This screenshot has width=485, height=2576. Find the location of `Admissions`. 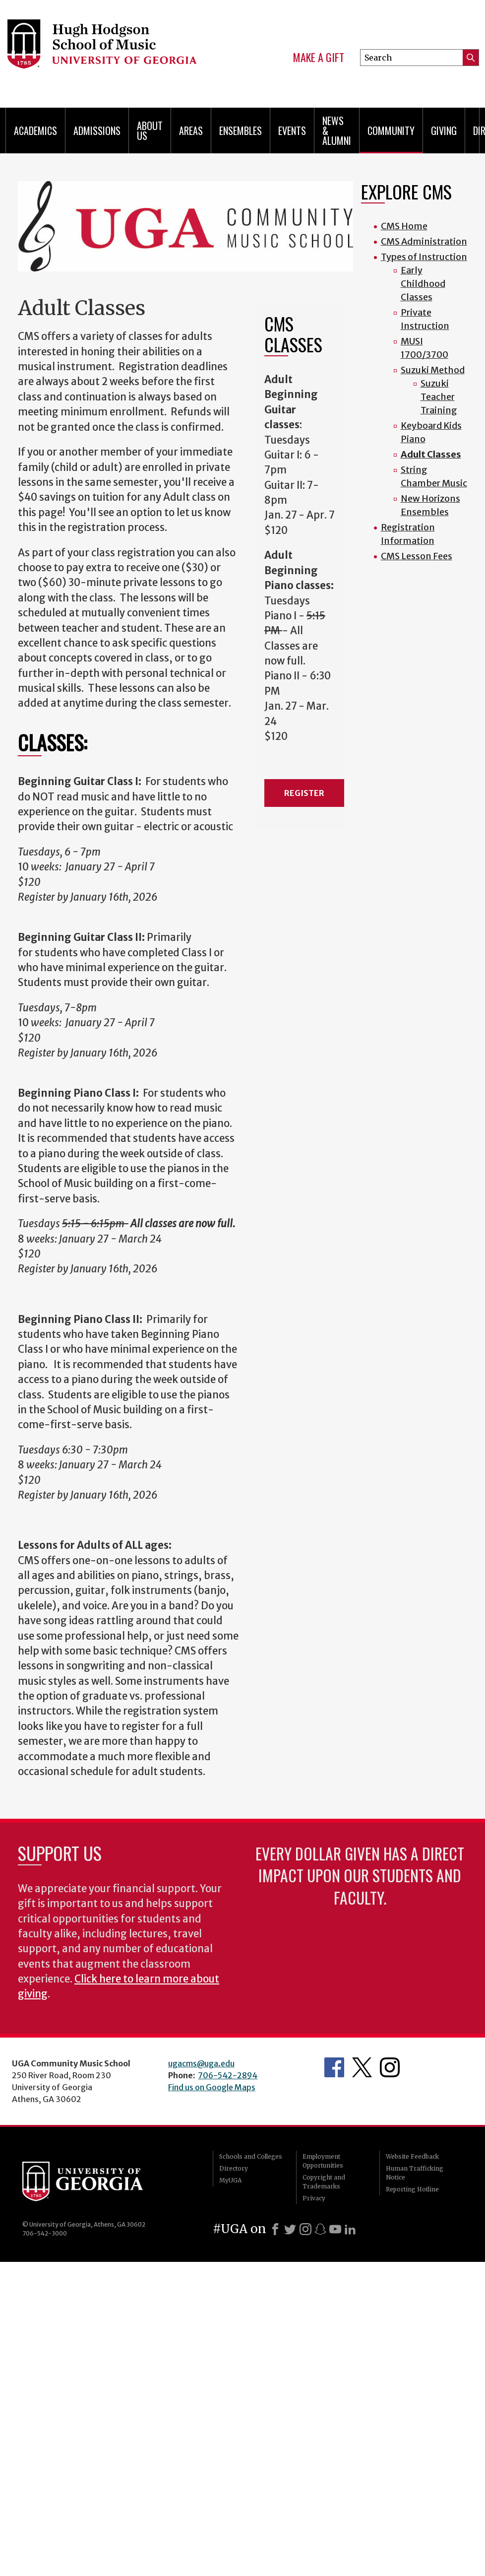

Admissions is located at coordinates (97, 130).